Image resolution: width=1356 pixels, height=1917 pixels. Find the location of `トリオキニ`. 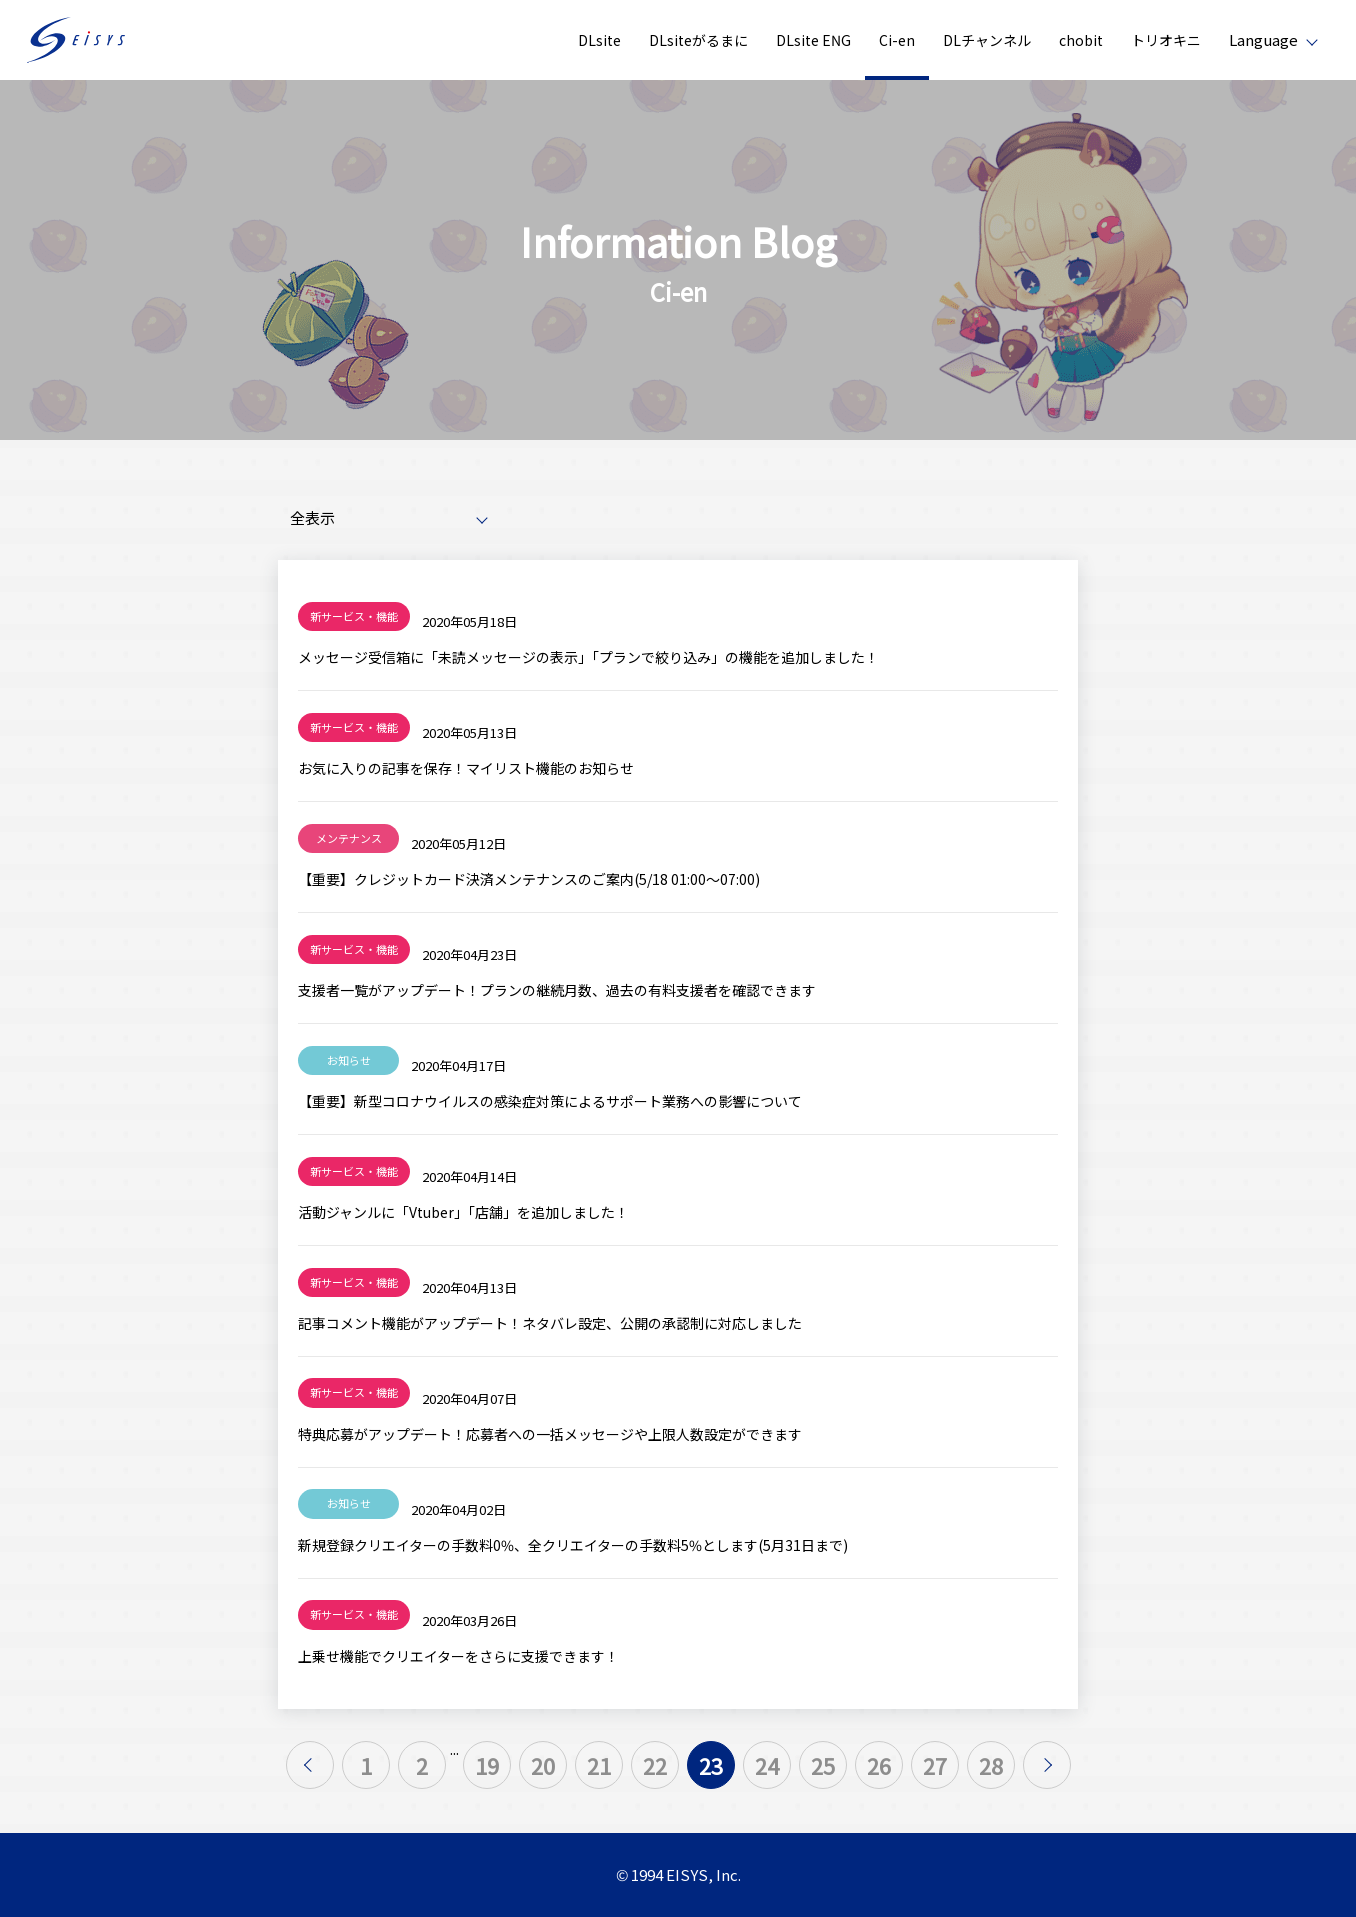

トリオキニ is located at coordinates (1166, 40).